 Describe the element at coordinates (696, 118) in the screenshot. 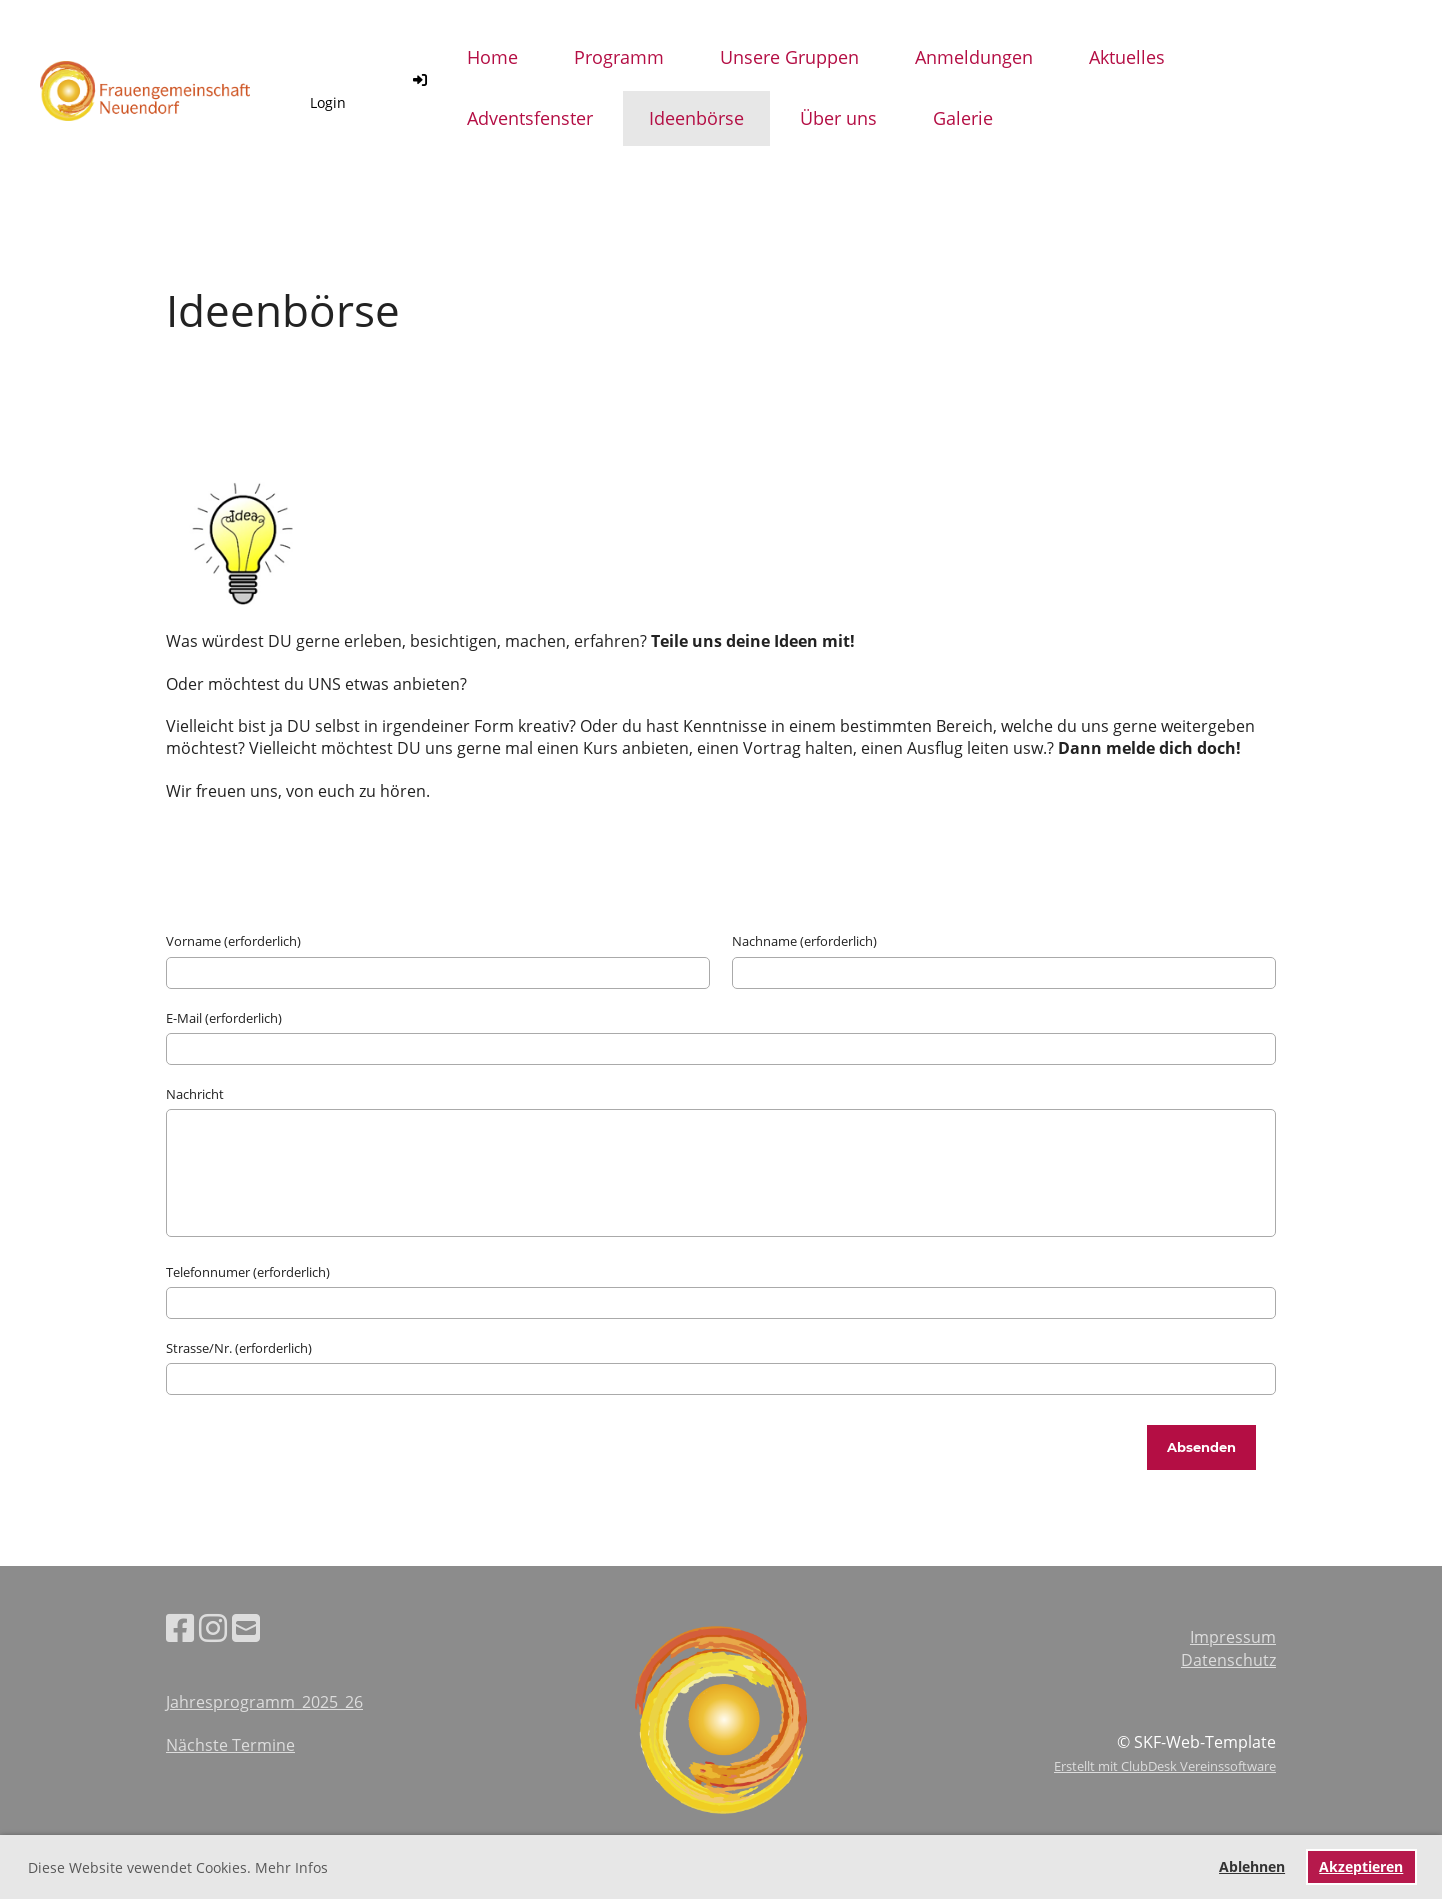

I see `Ideenbörse` at that location.